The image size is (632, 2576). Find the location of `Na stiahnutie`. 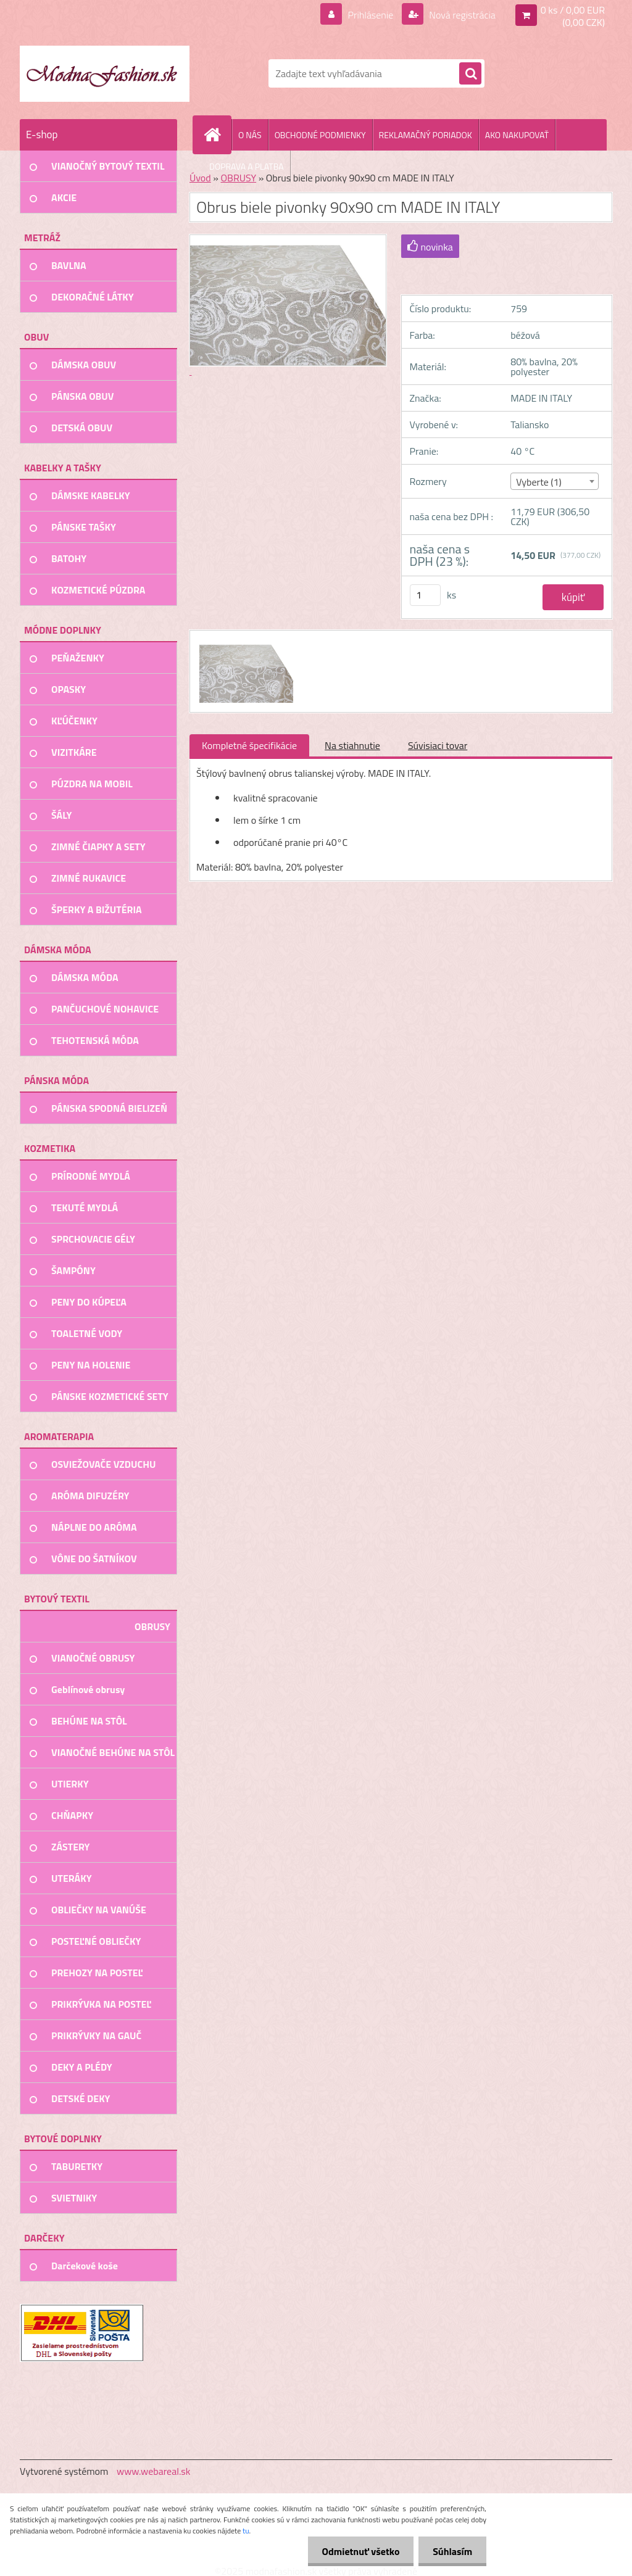

Na stiahnutie is located at coordinates (352, 745).